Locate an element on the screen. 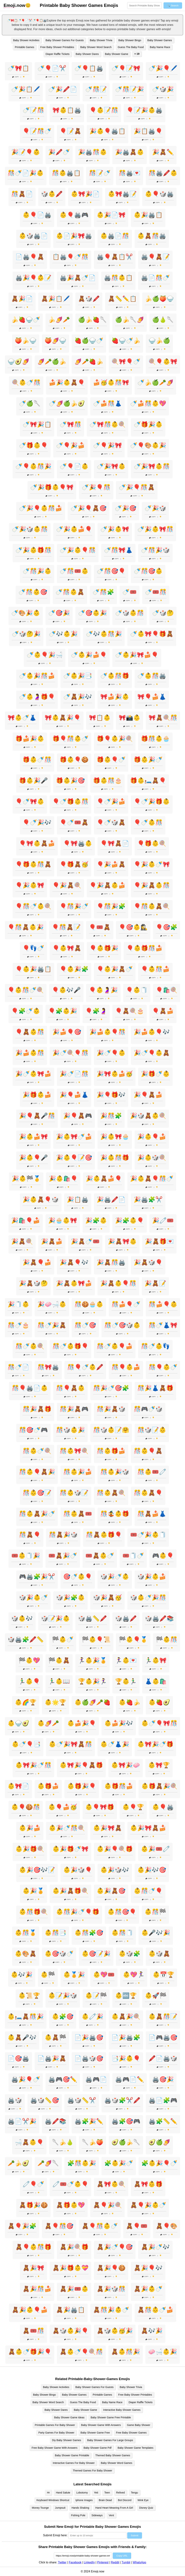 Image resolution: width=185 pixels, height=2576 pixels. 👶🎊🧩🎯 is located at coordinates (88, 1932).